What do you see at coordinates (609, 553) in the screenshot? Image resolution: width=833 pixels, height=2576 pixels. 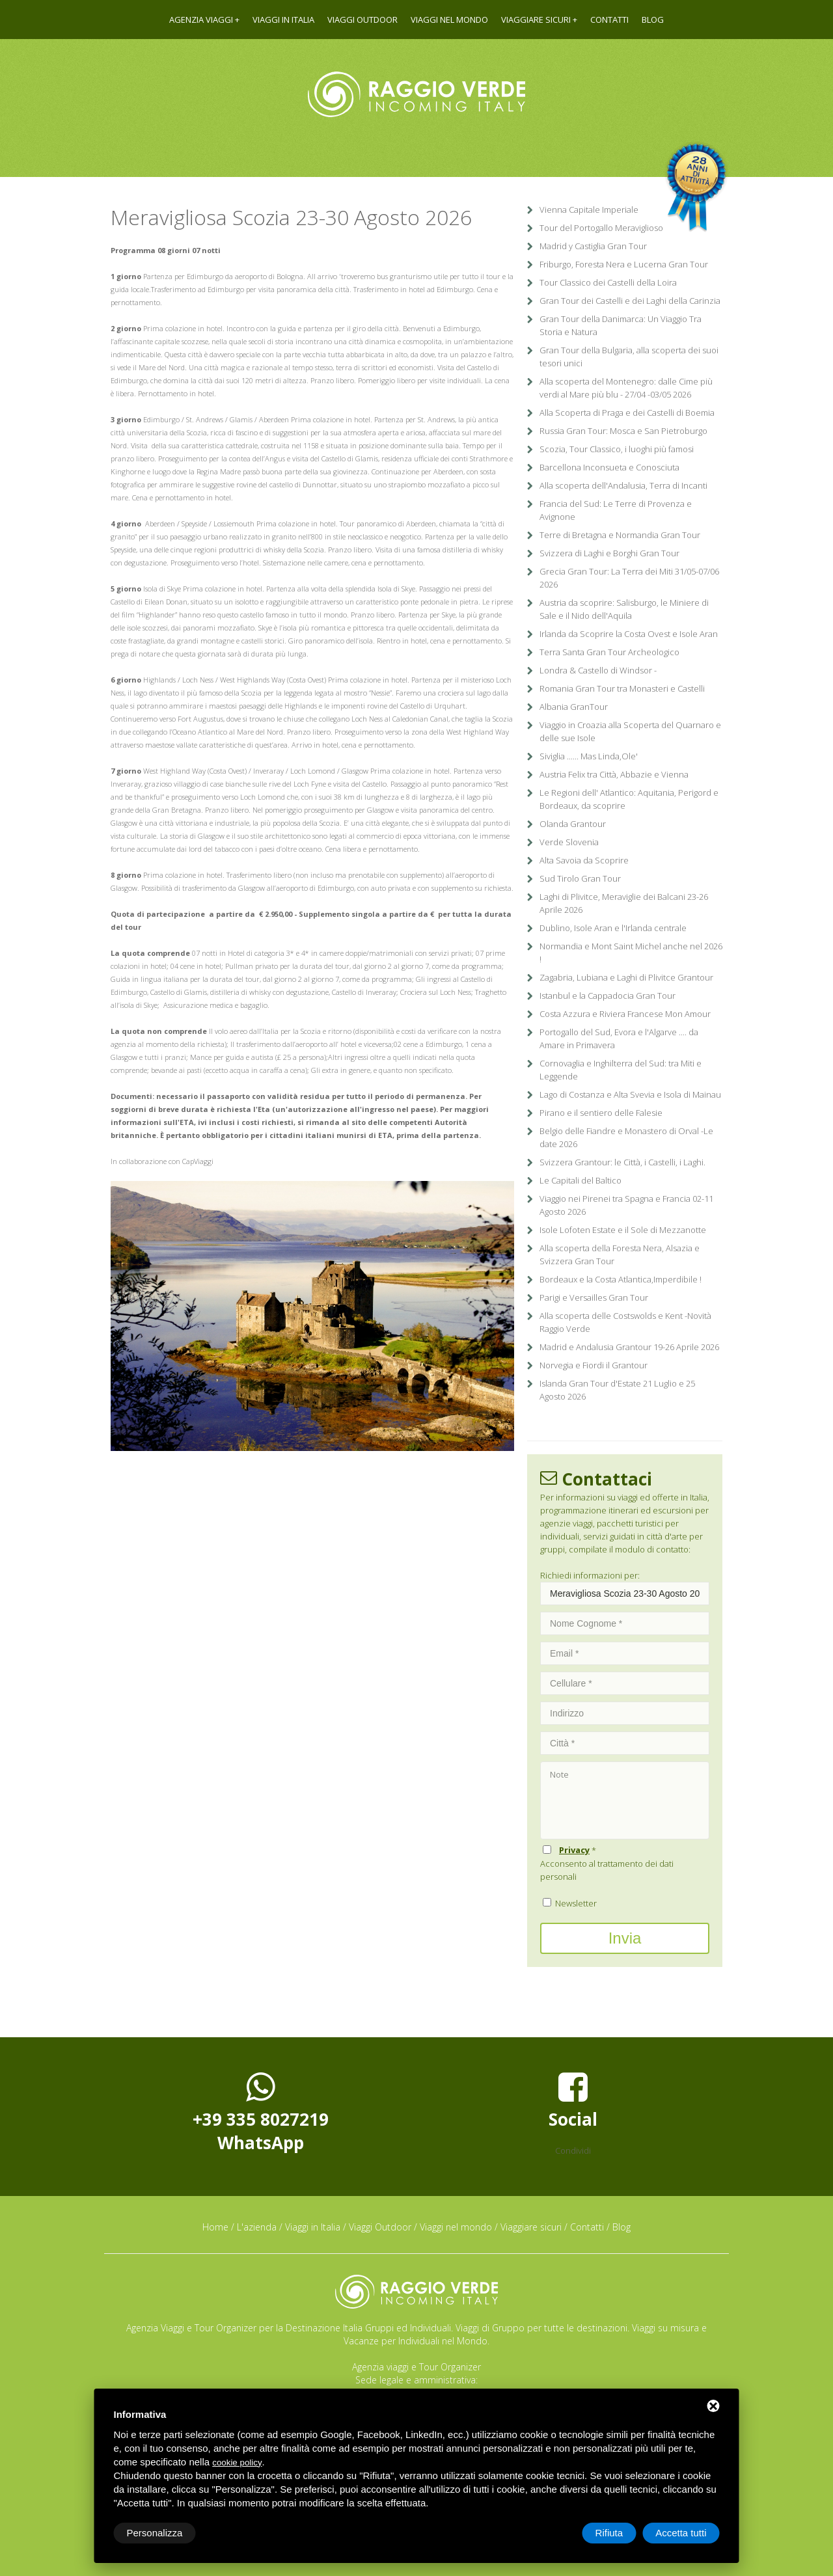 I see `Svizzera di Laghi e Borghi Gran Tour` at bounding box center [609, 553].